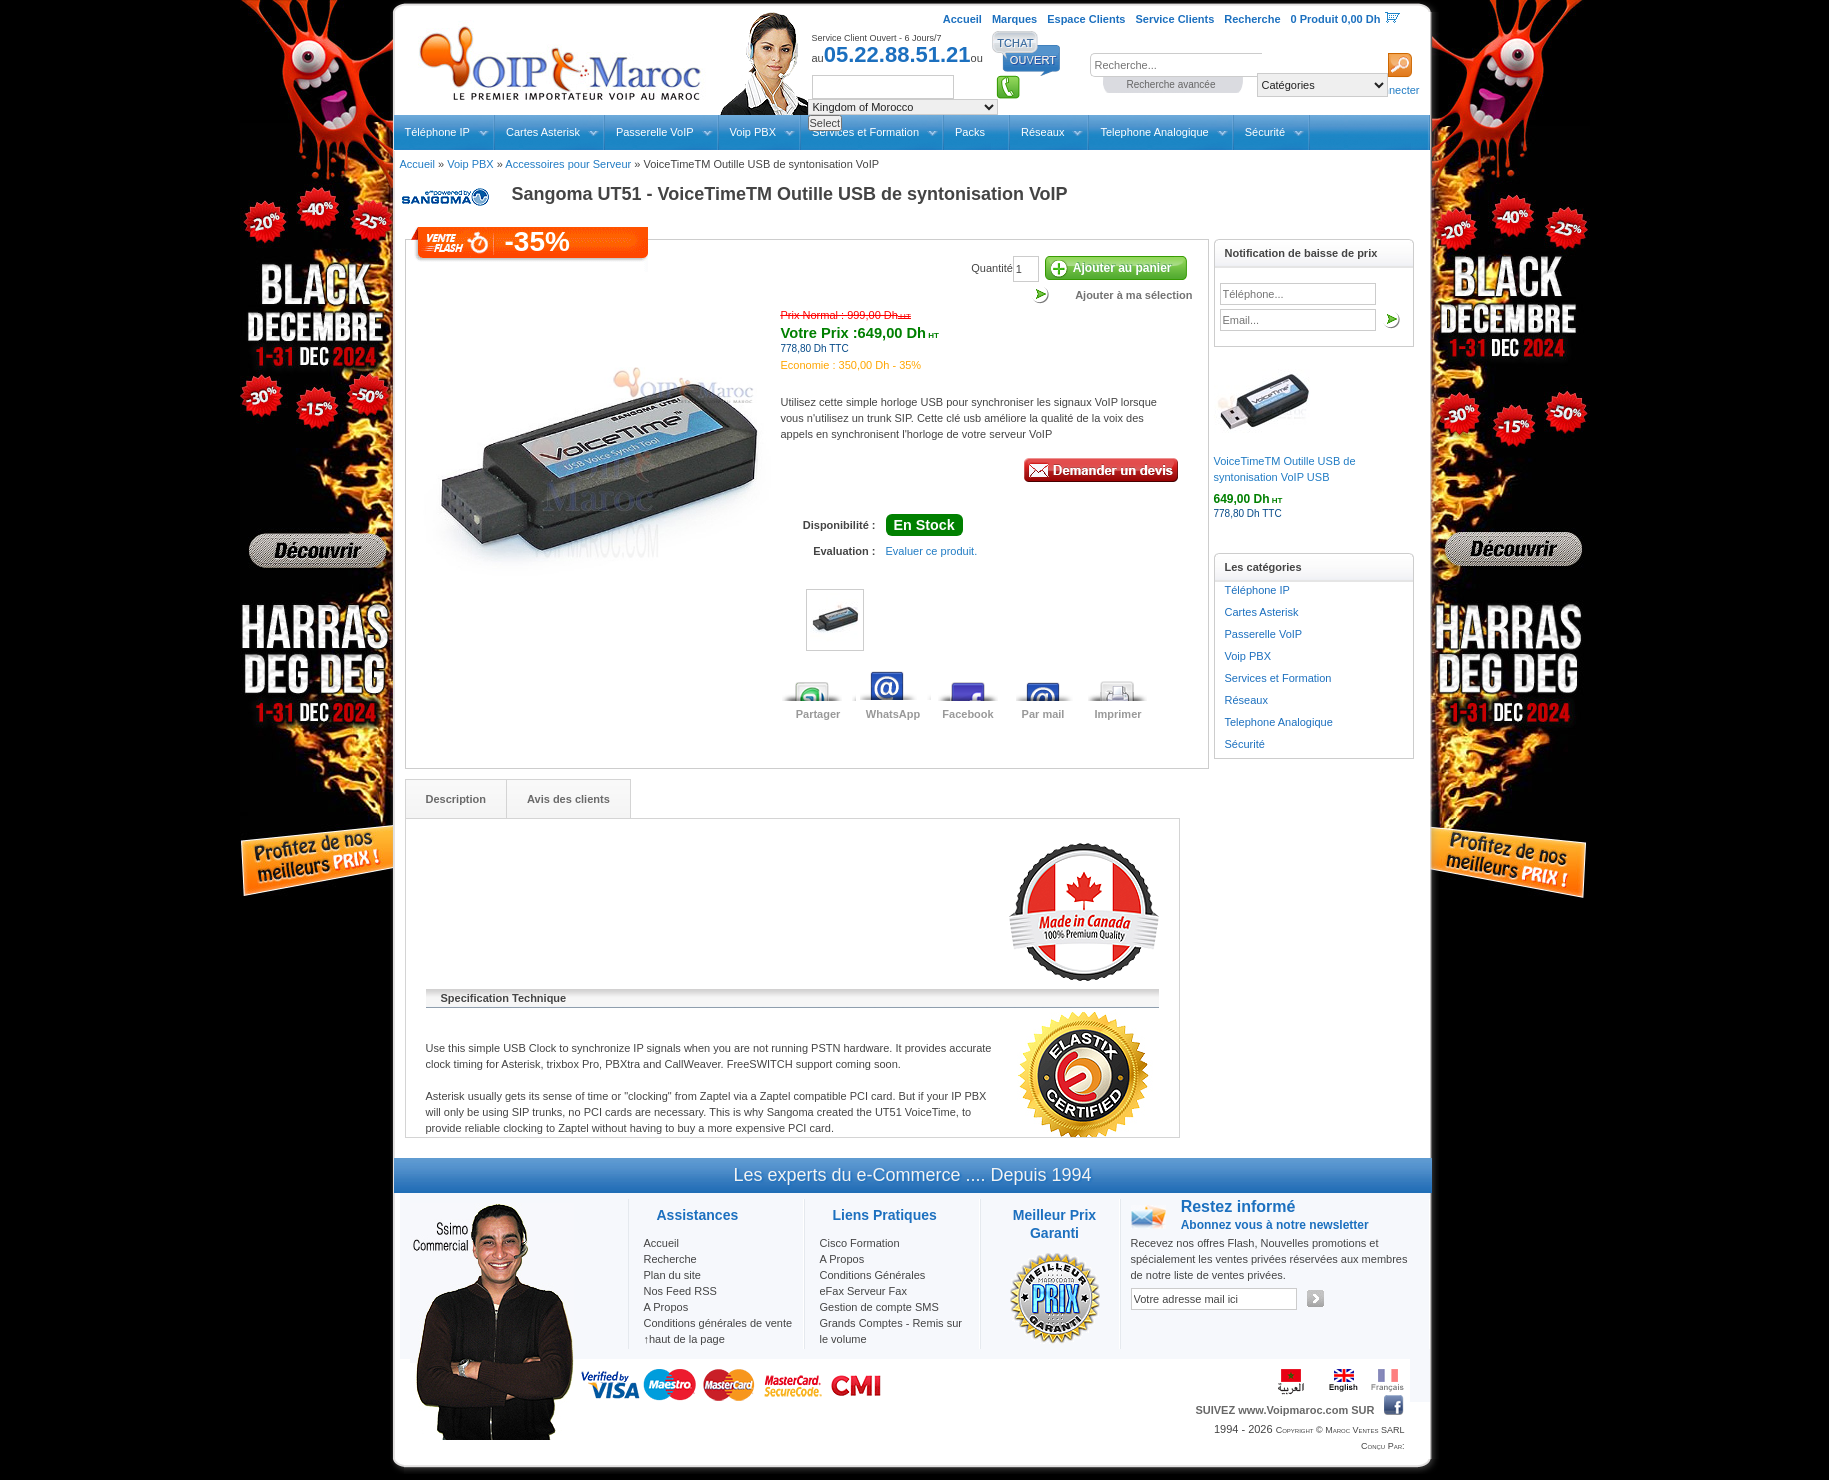  I want to click on Telephone Analogique, so click(1154, 132).